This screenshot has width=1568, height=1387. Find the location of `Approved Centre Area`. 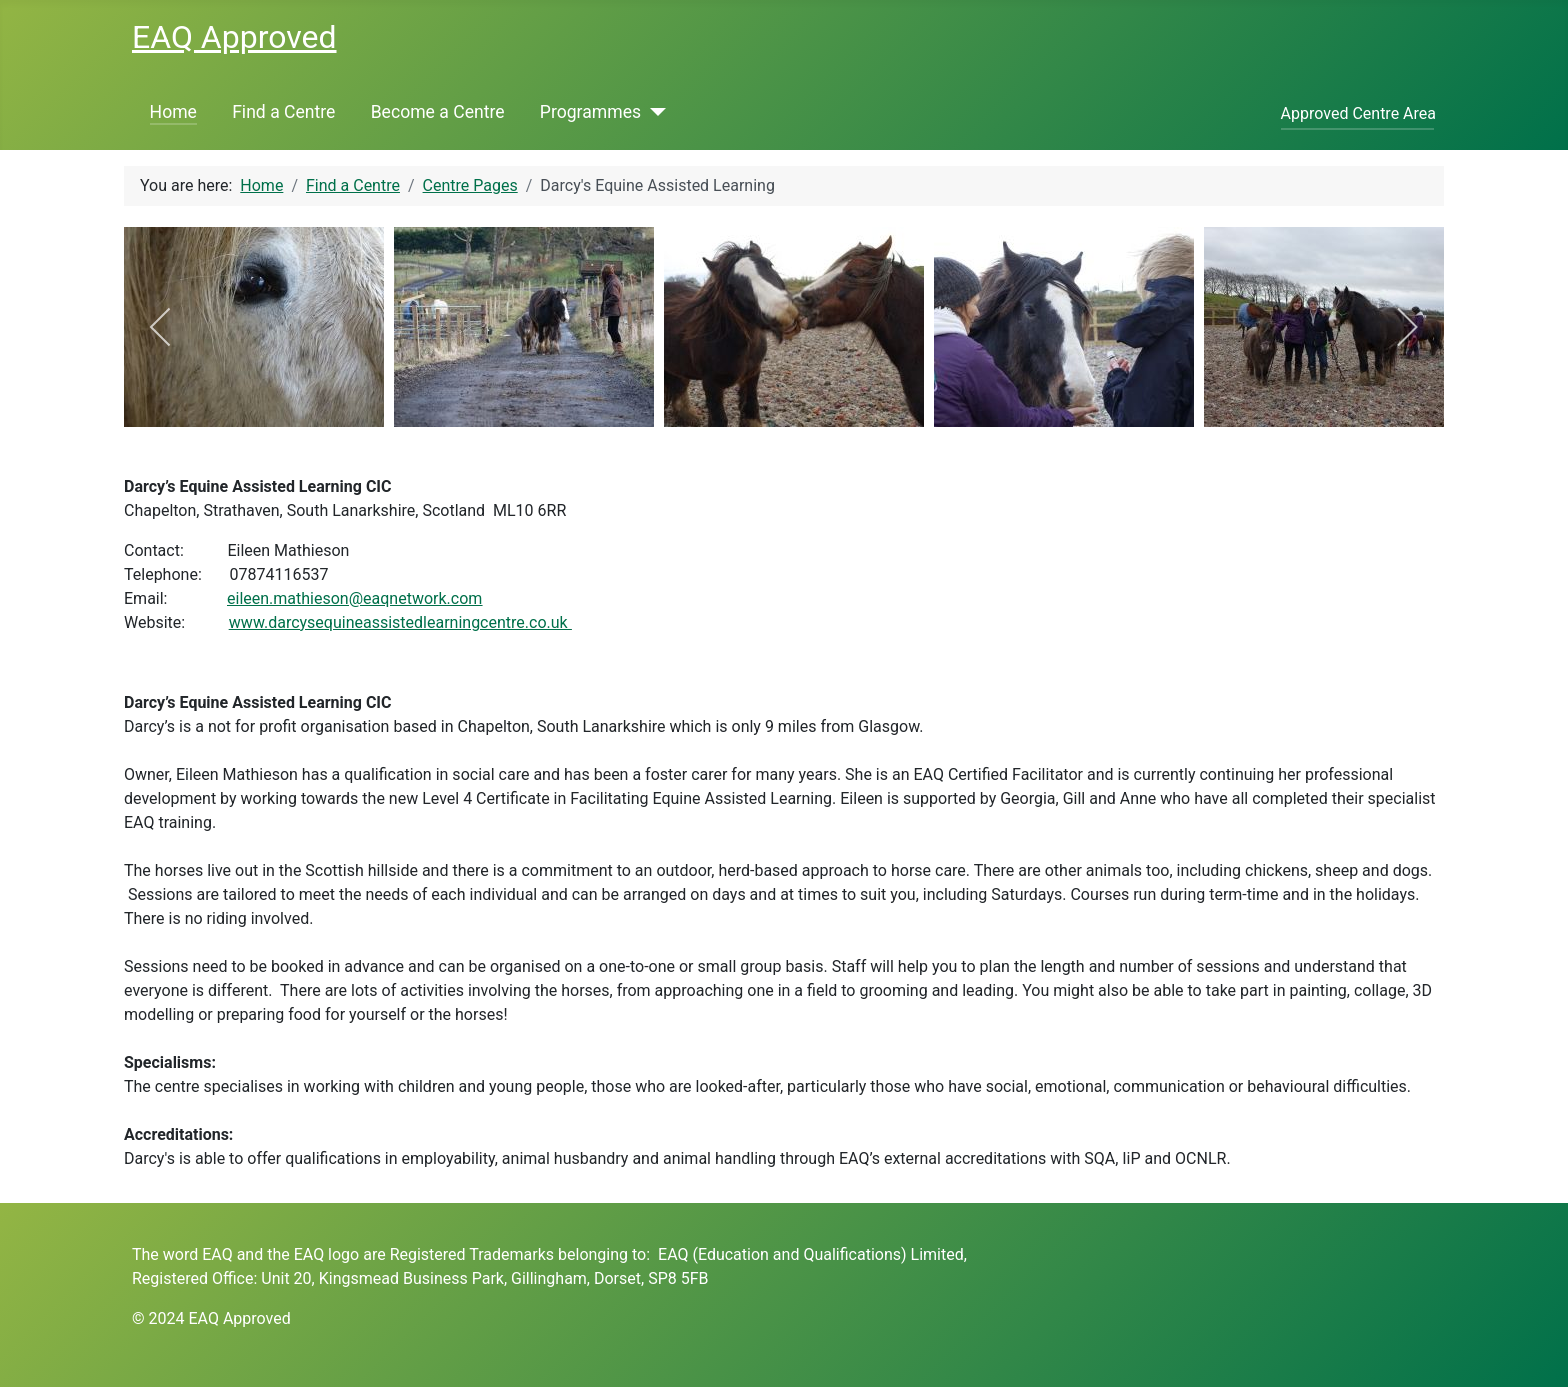

Approved Centre Area is located at coordinates (1358, 113).